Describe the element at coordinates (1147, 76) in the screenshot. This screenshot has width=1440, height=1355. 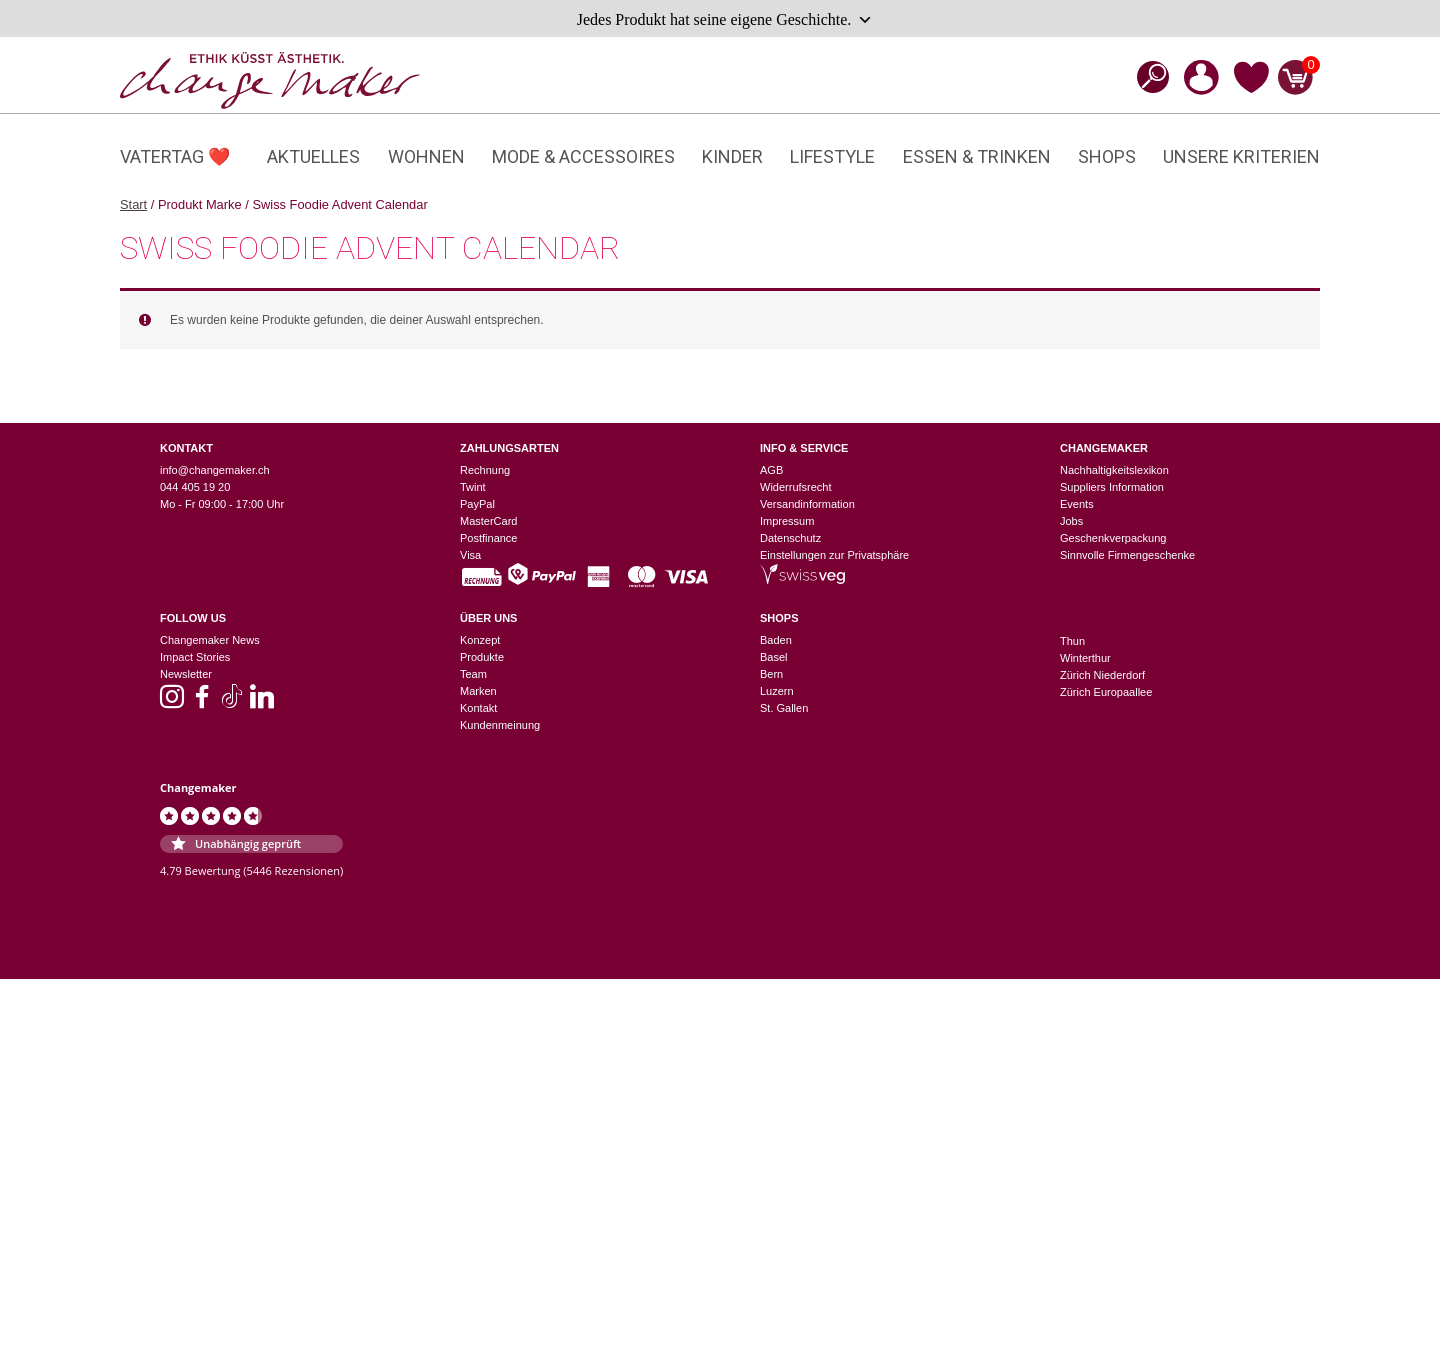
I see `[Open search bar]` at that location.